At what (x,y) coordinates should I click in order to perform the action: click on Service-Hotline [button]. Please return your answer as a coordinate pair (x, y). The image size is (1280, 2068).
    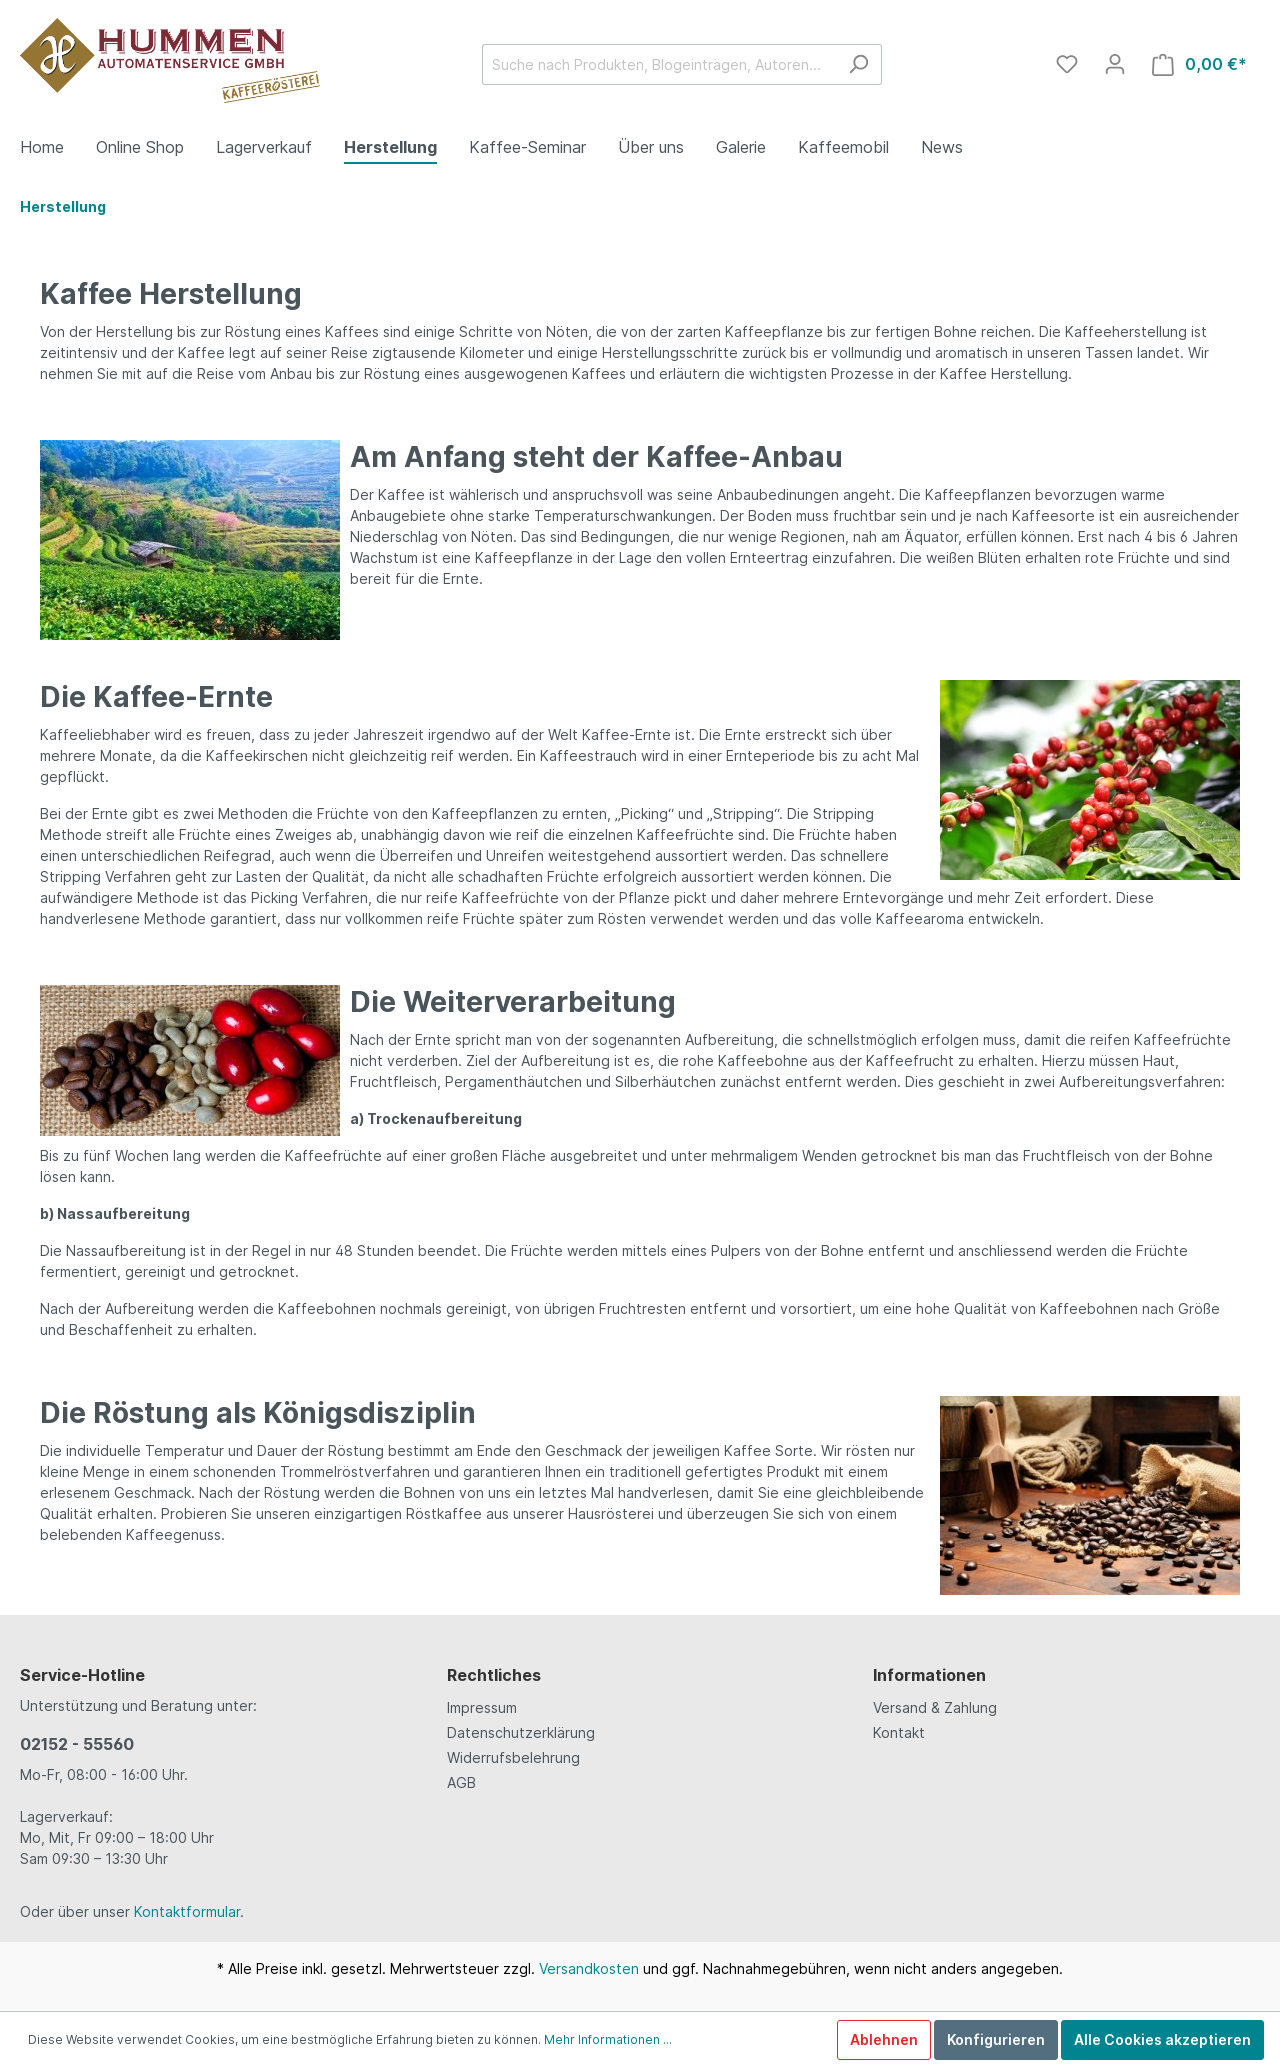
    Looking at the image, I should click on (82, 1675).